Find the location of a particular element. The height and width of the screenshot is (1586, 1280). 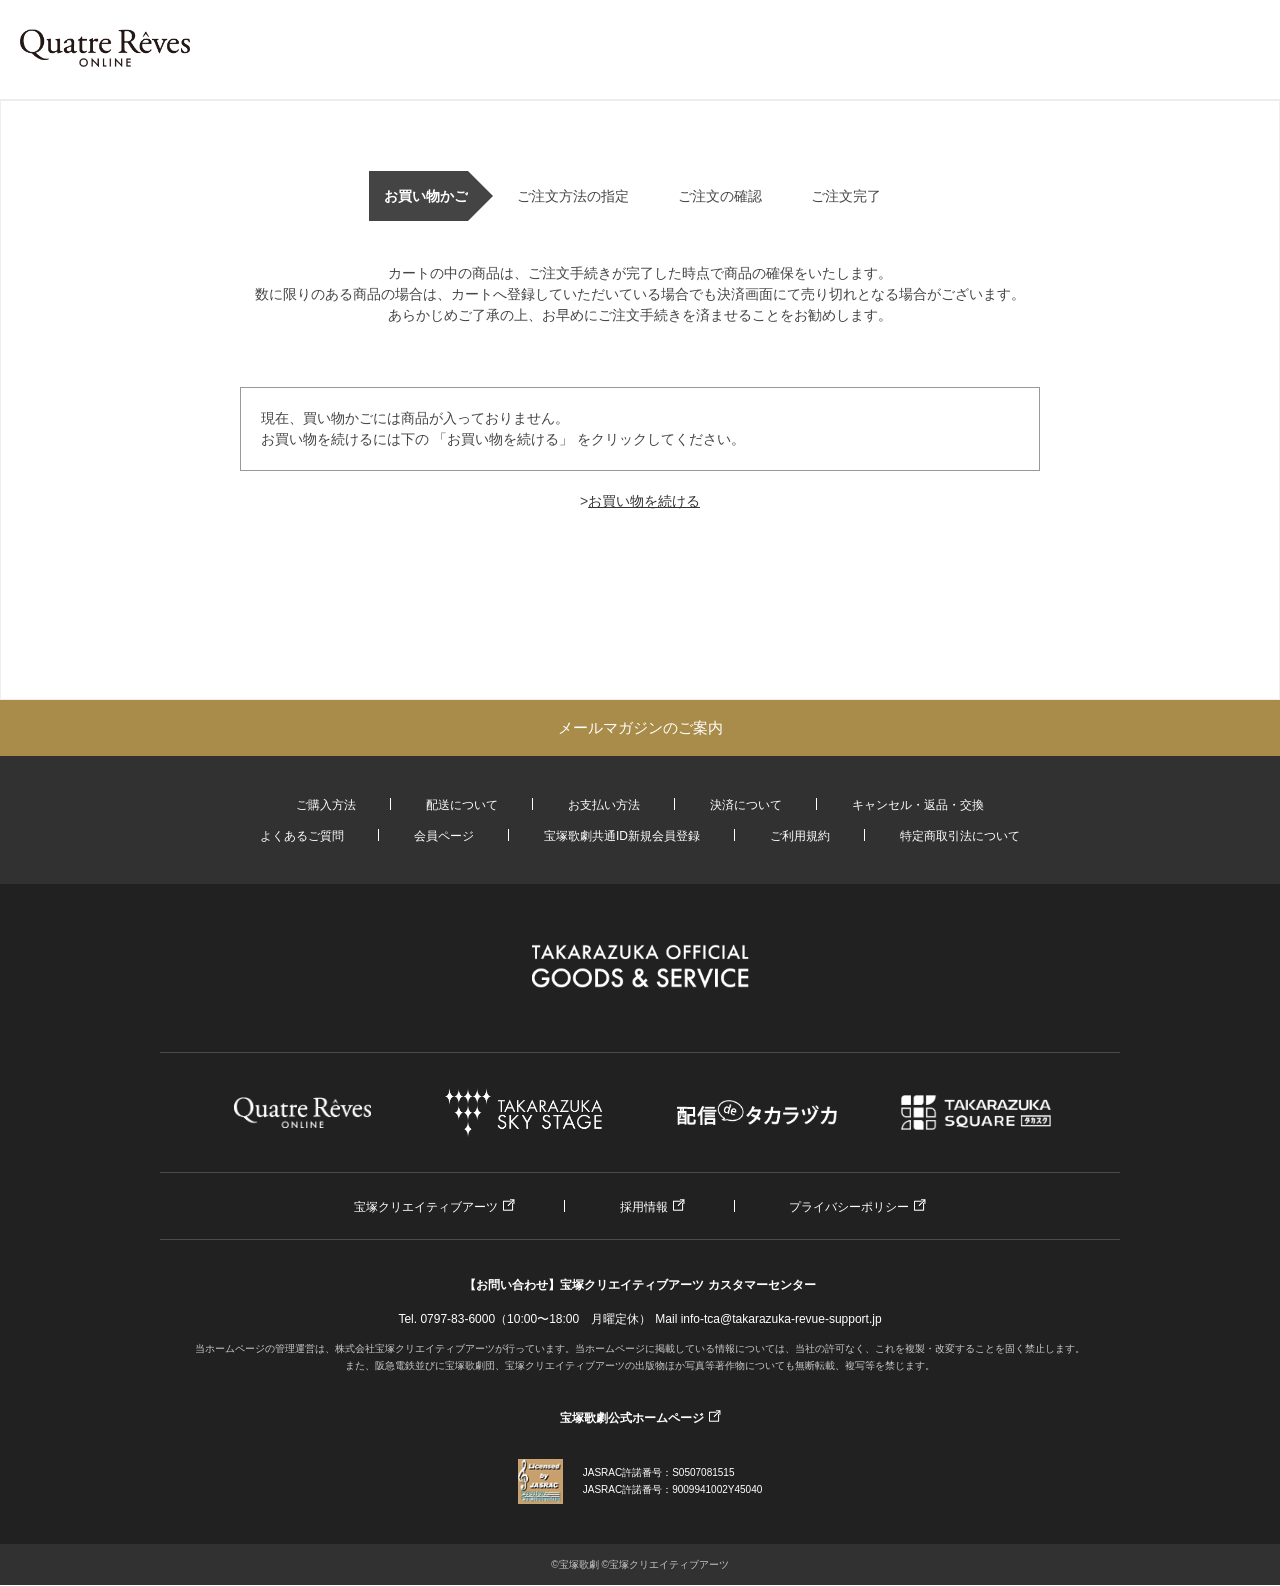

ご利用規約 is located at coordinates (800, 836).